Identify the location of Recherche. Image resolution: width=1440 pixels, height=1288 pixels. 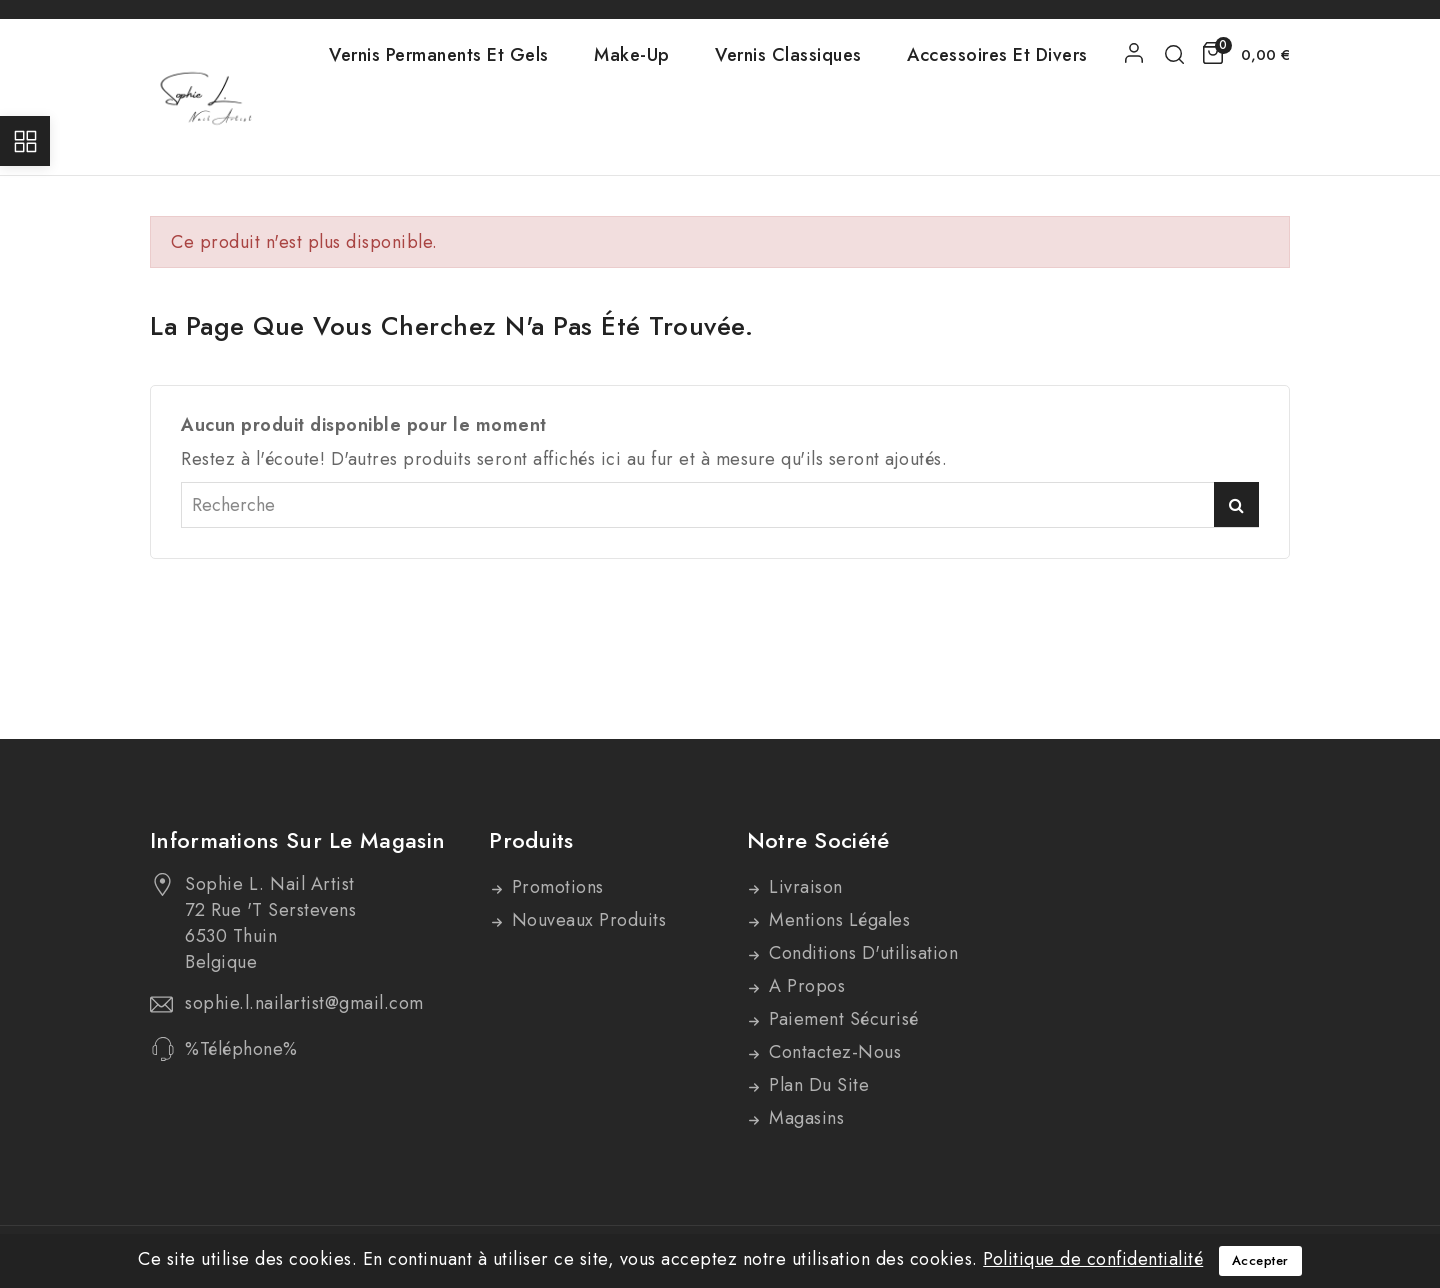
(1236, 504).